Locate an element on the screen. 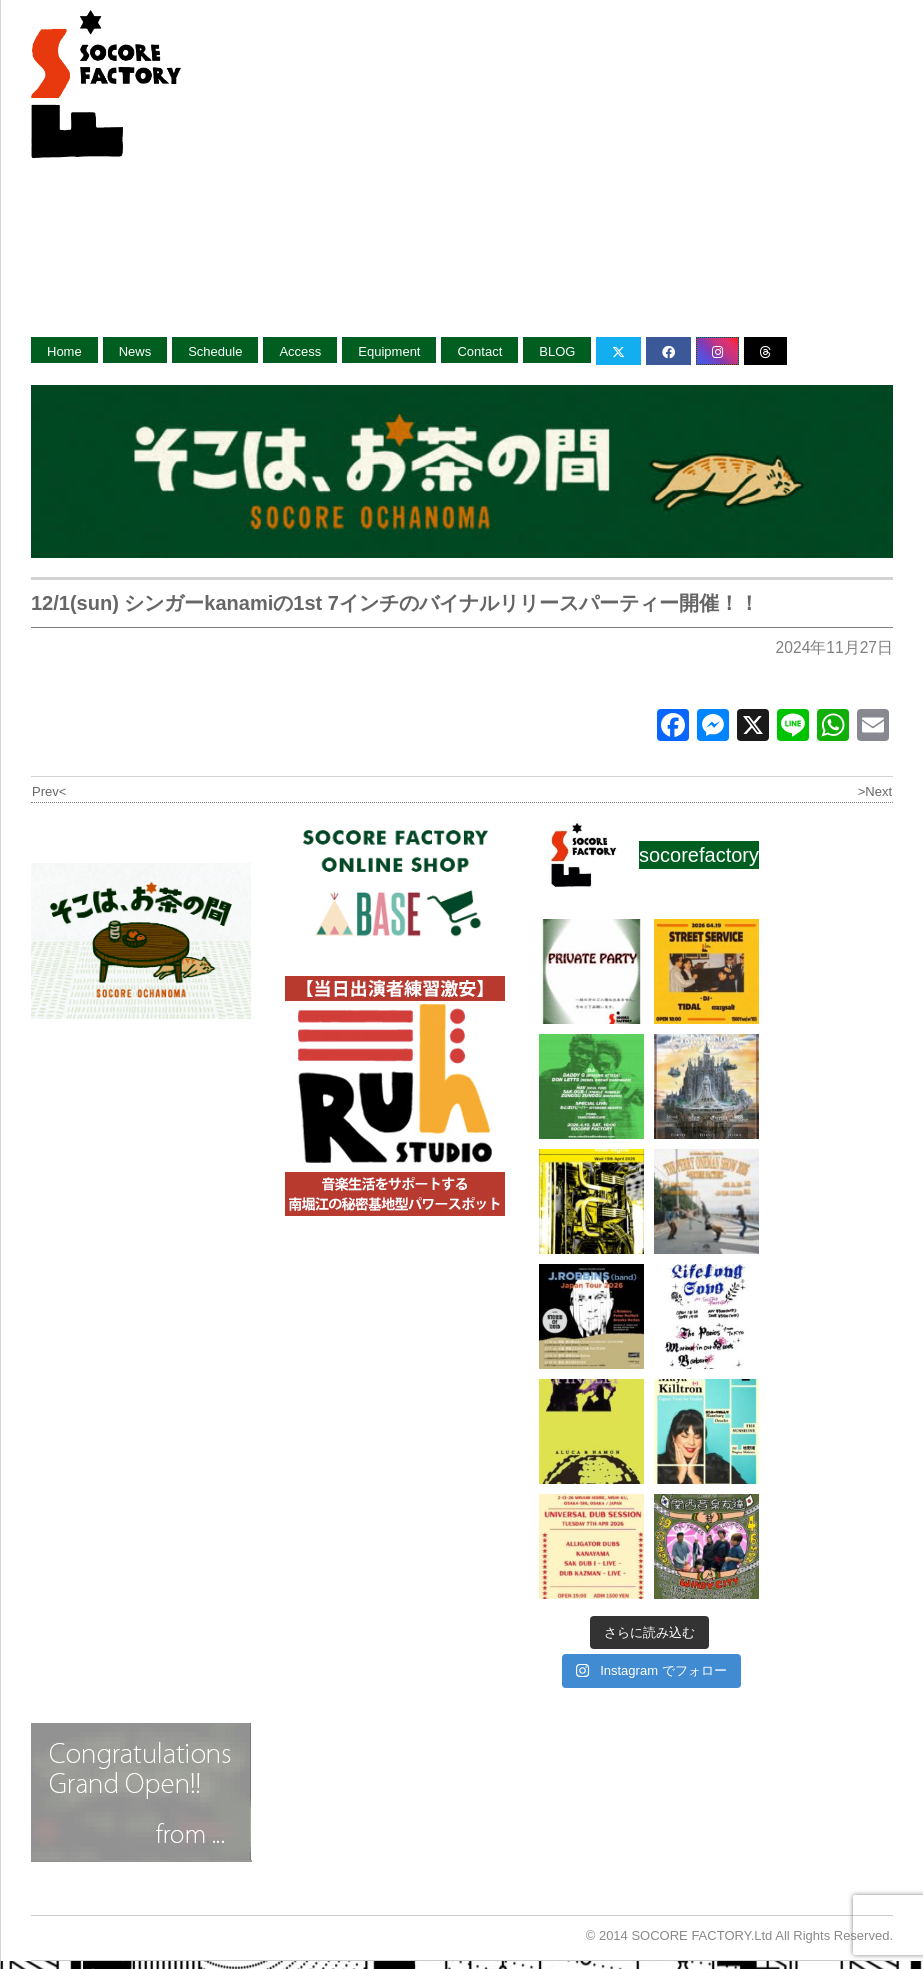 Image resolution: width=923 pixels, height=1969 pixels. BLOG is located at coordinates (557, 351).